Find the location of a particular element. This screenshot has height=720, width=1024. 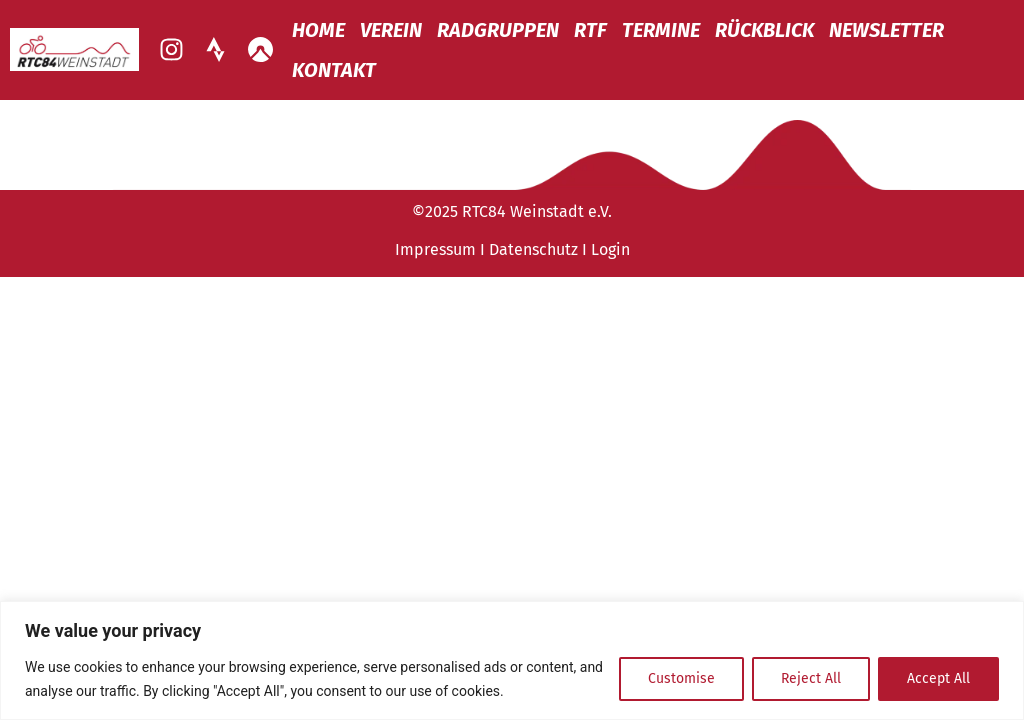

Kontakt is located at coordinates (334, 70).